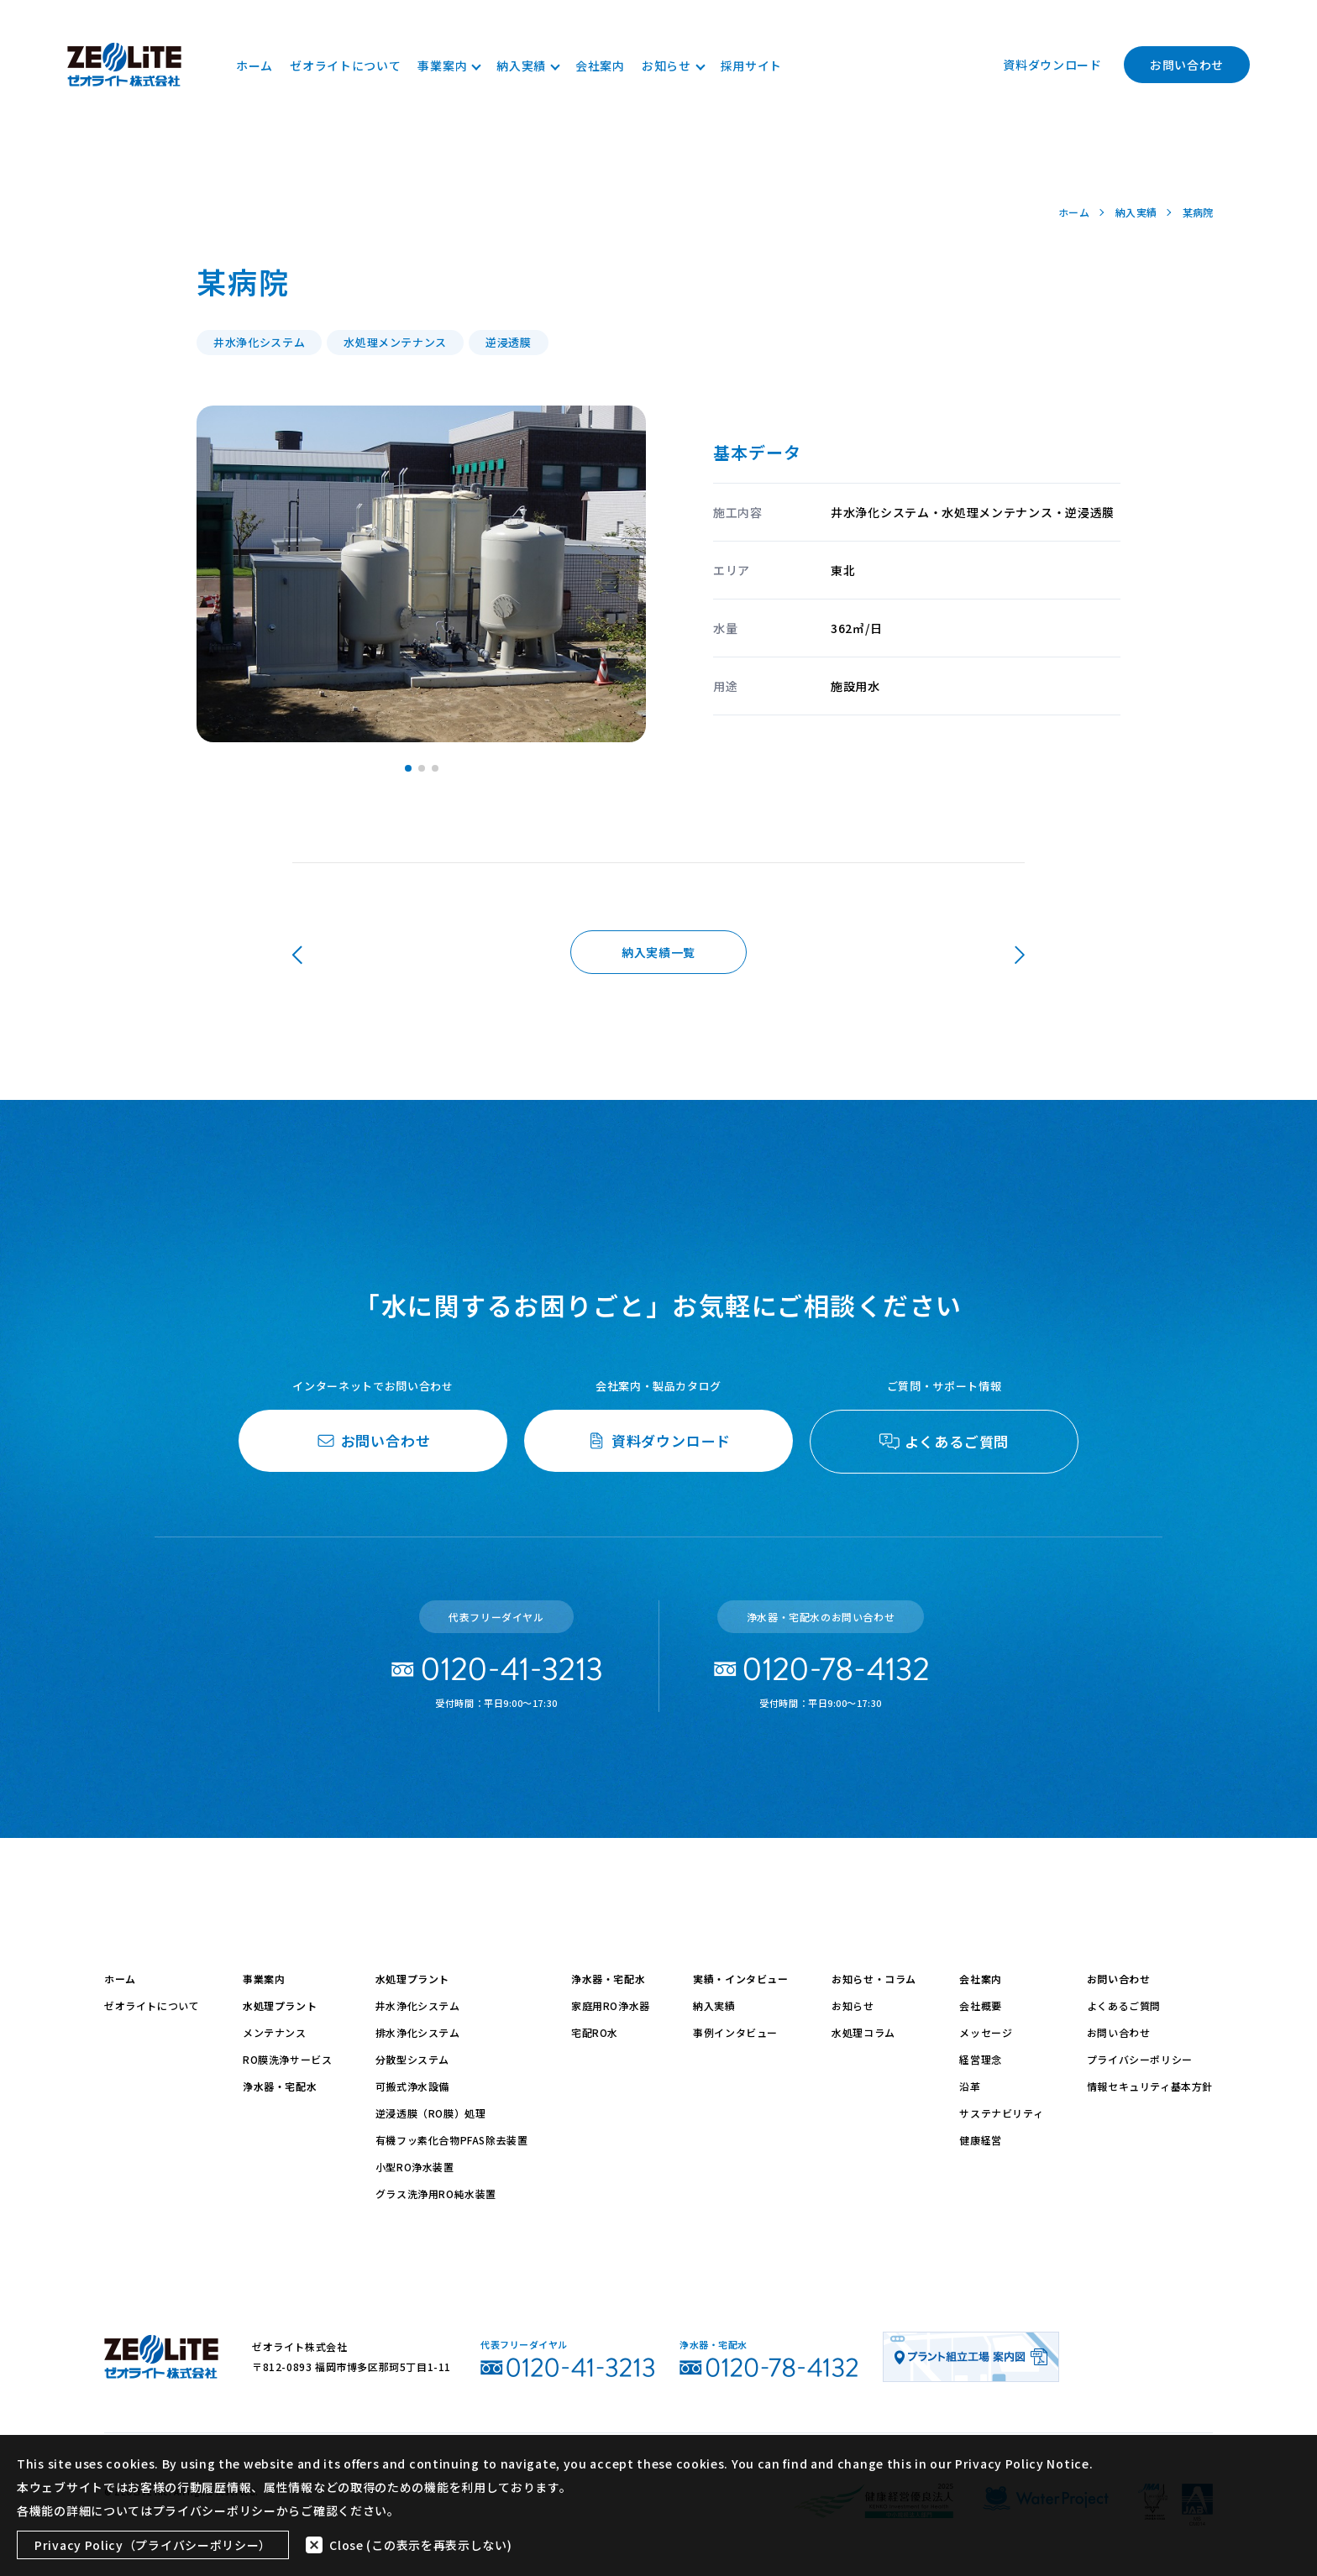  I want to click on 井水浄化システム, so click(417, 2005).